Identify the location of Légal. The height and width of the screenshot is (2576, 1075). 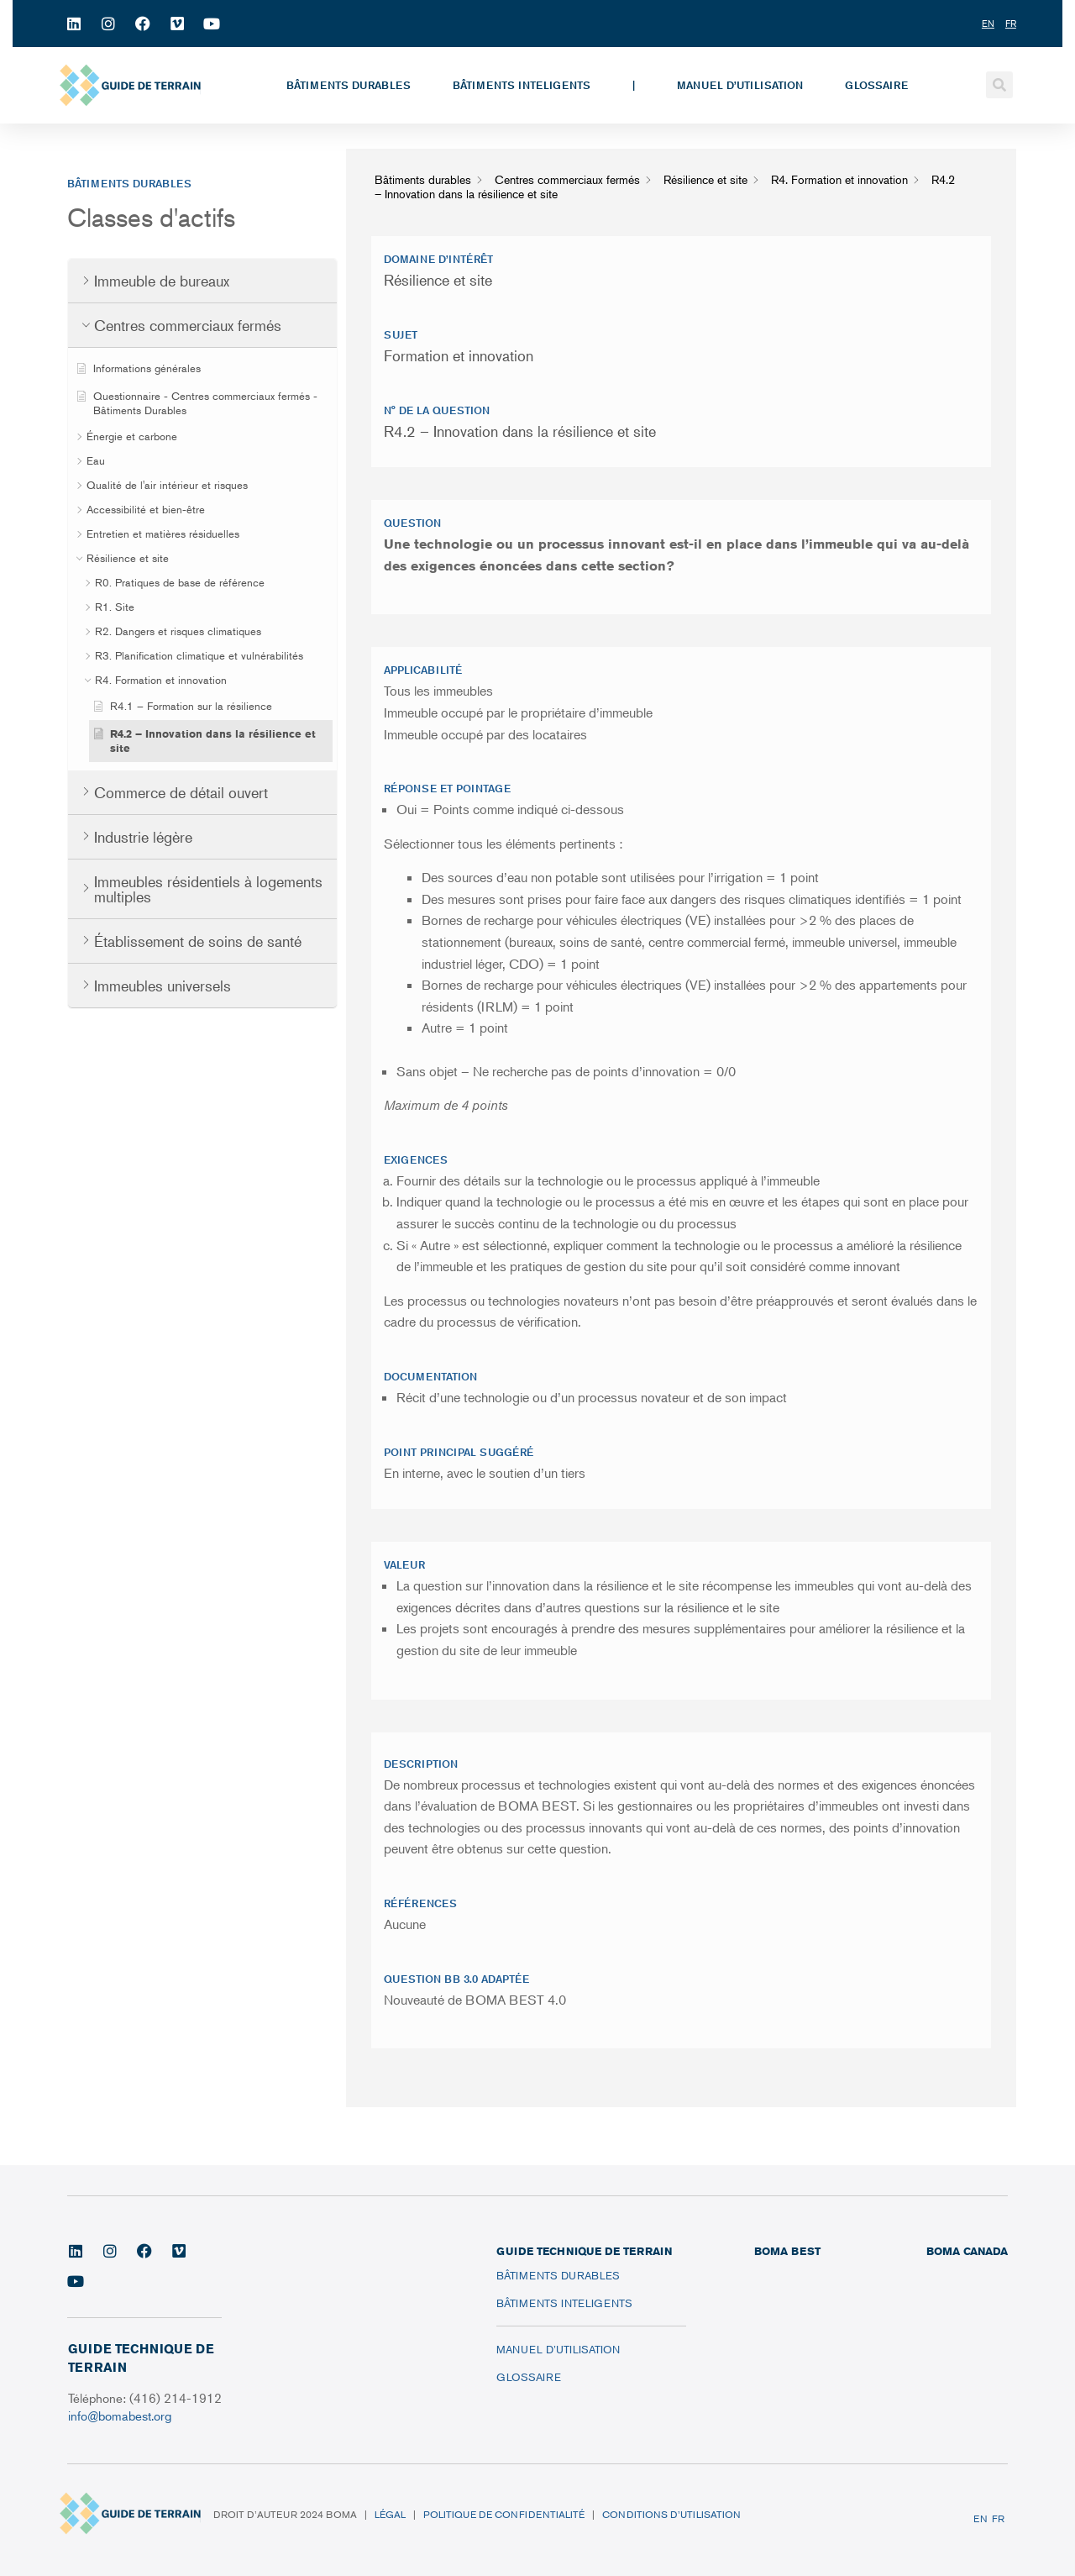
(390, 2514).